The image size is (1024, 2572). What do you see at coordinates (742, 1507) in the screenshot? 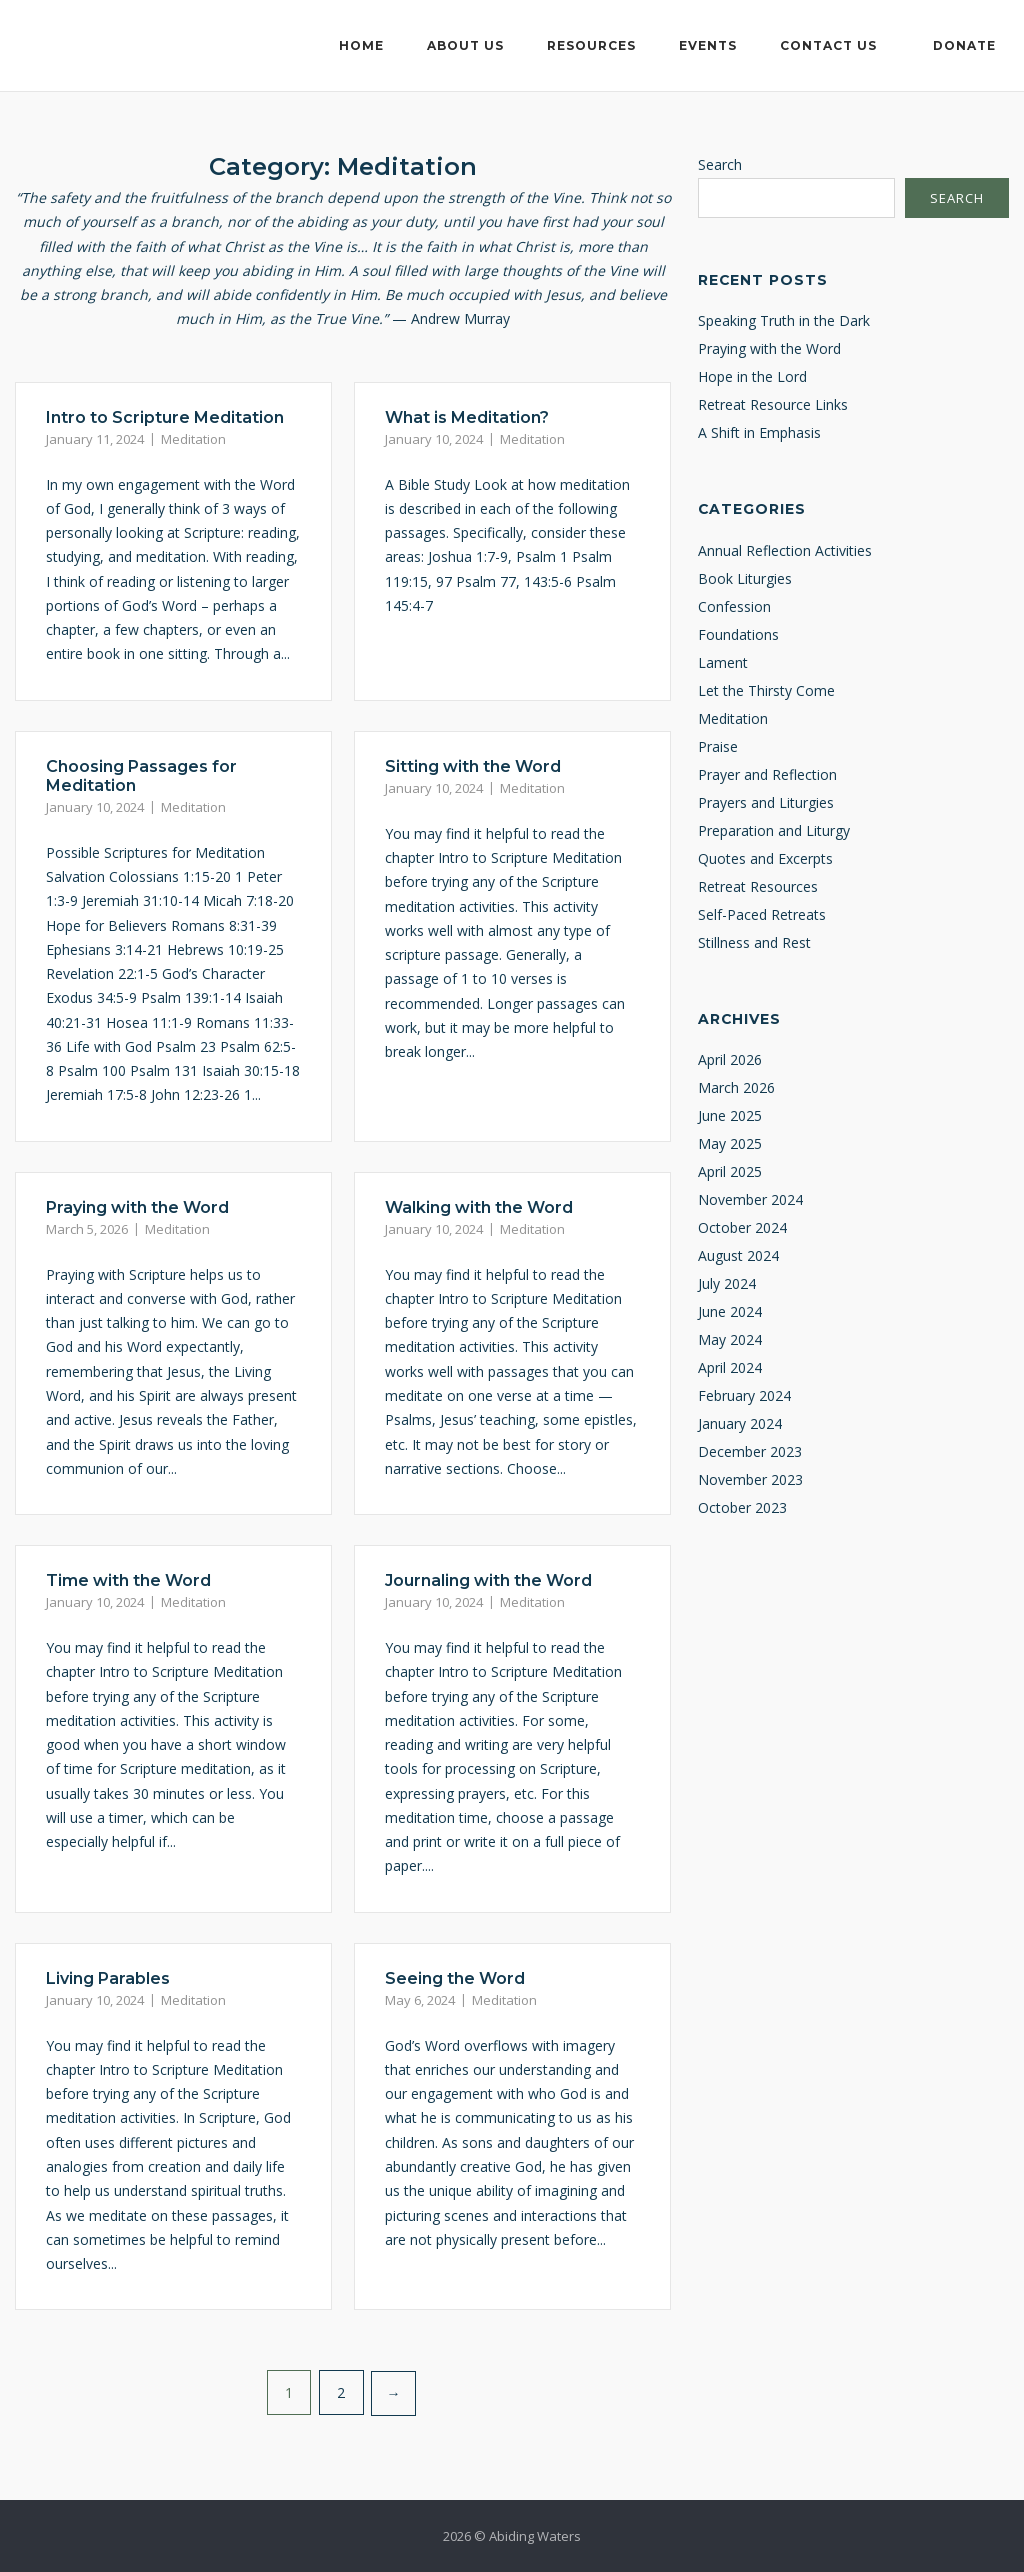
I see `October 2023` at bounding box center [742, 1507].